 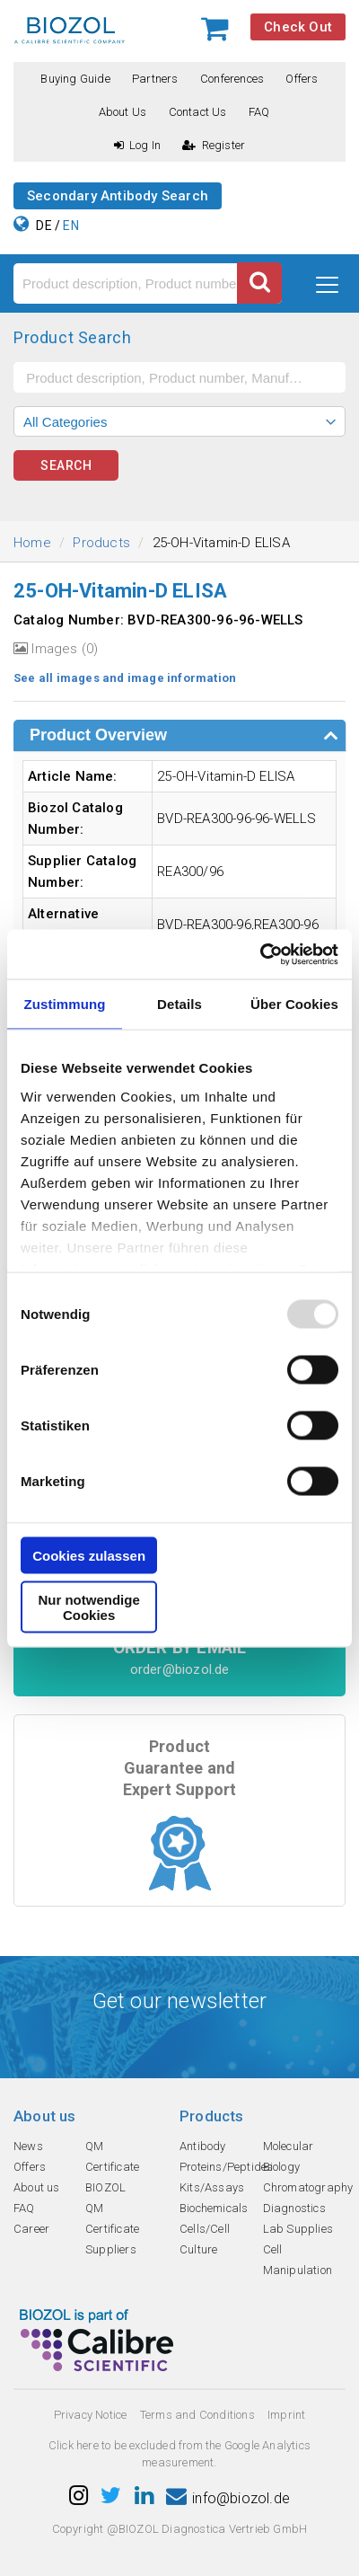 What do you see at coordinates (43, 225) in the screenshot?
I see `DE` at bounding box center [43, 225].